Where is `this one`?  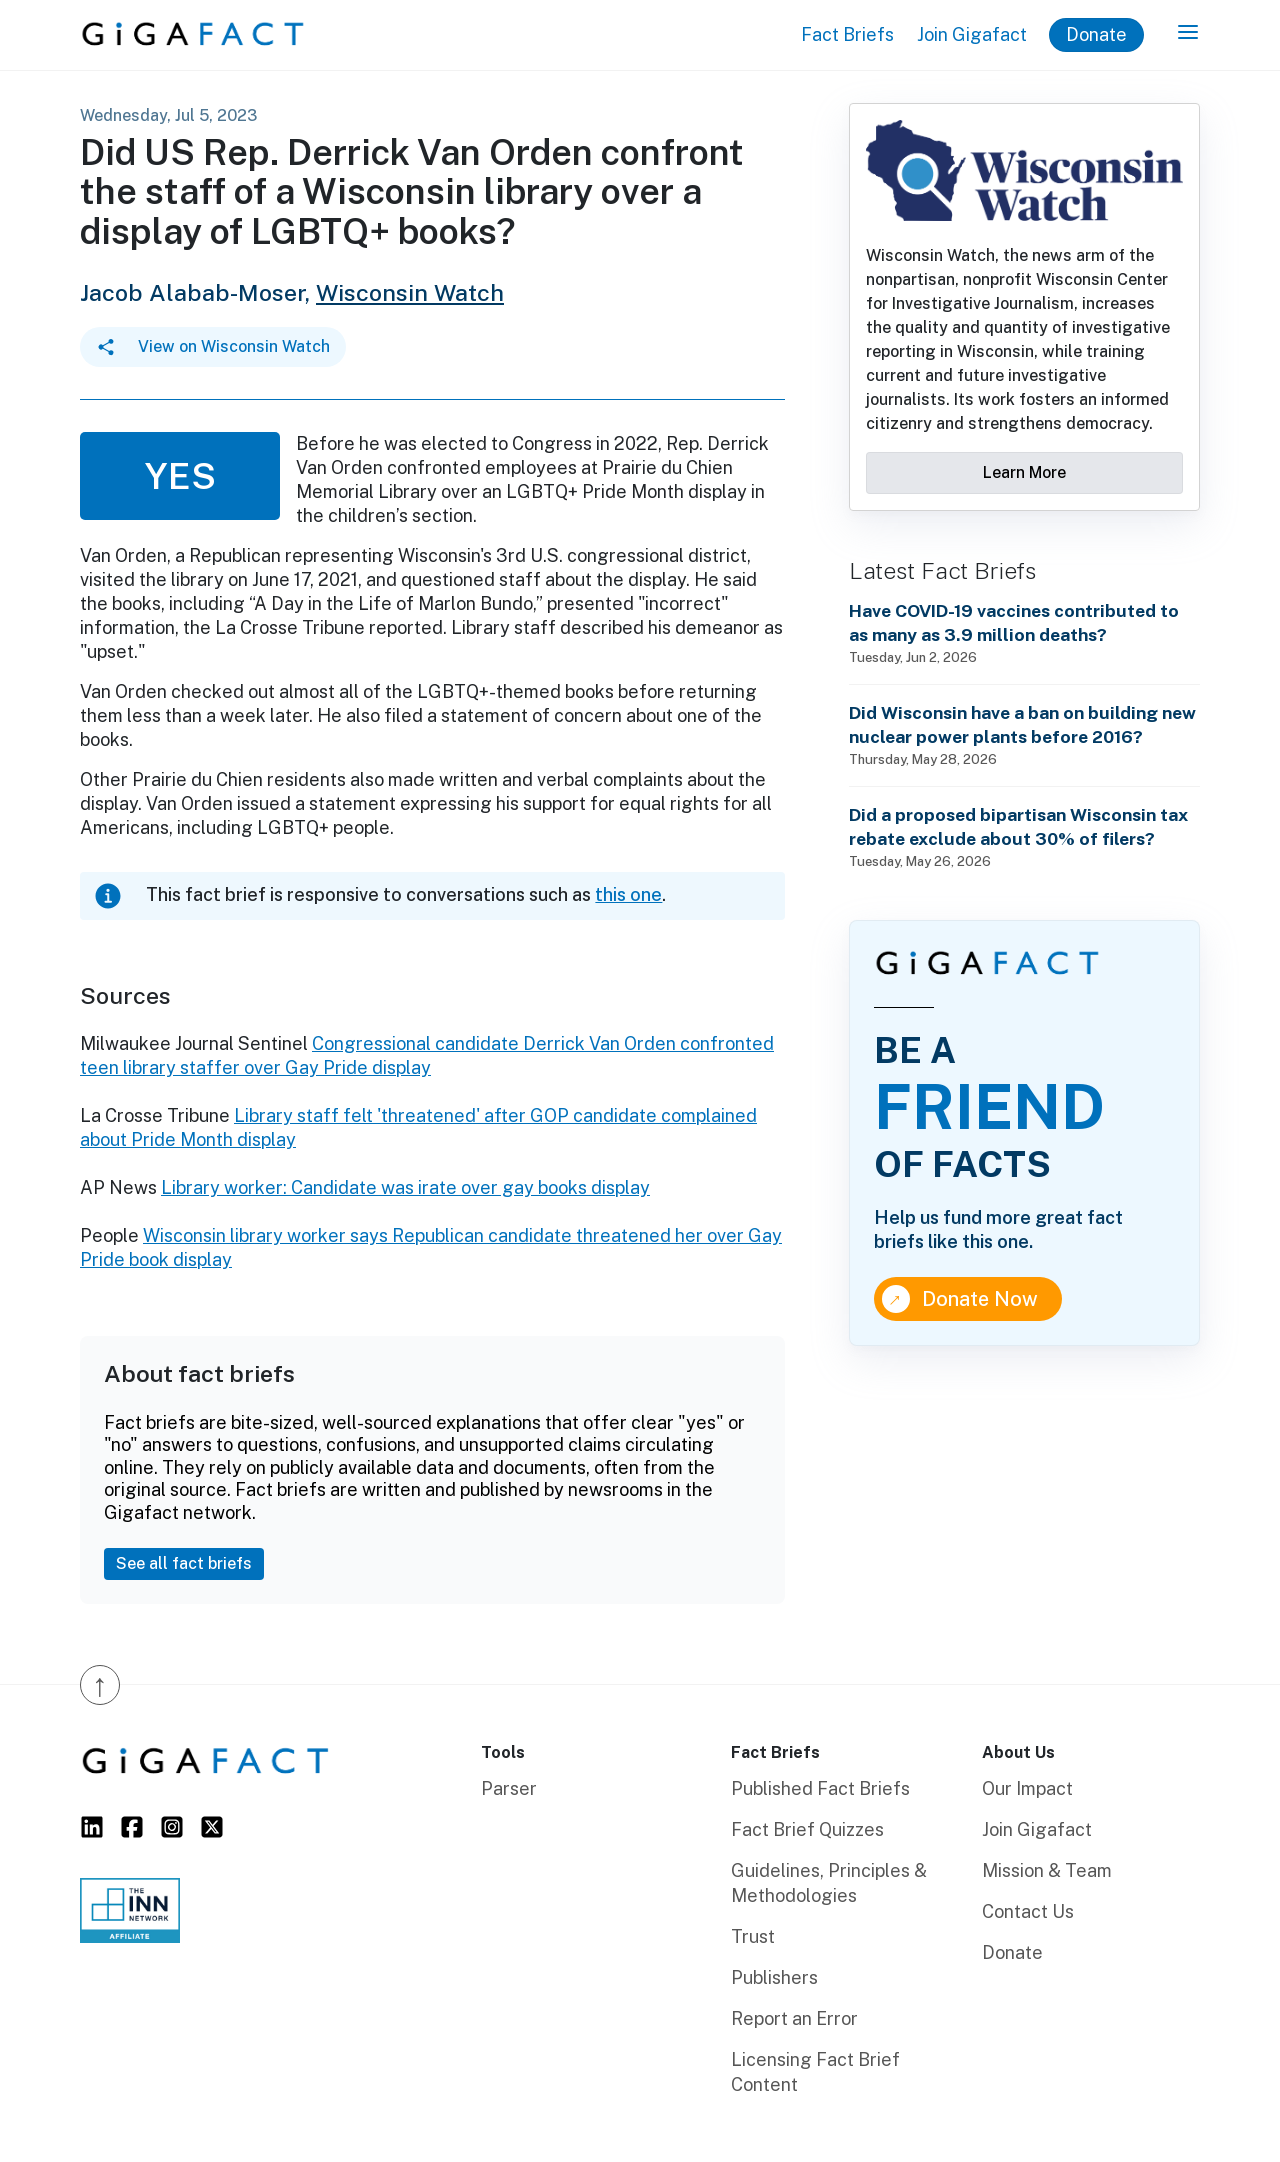
this one is located at coordinates (628, 894).